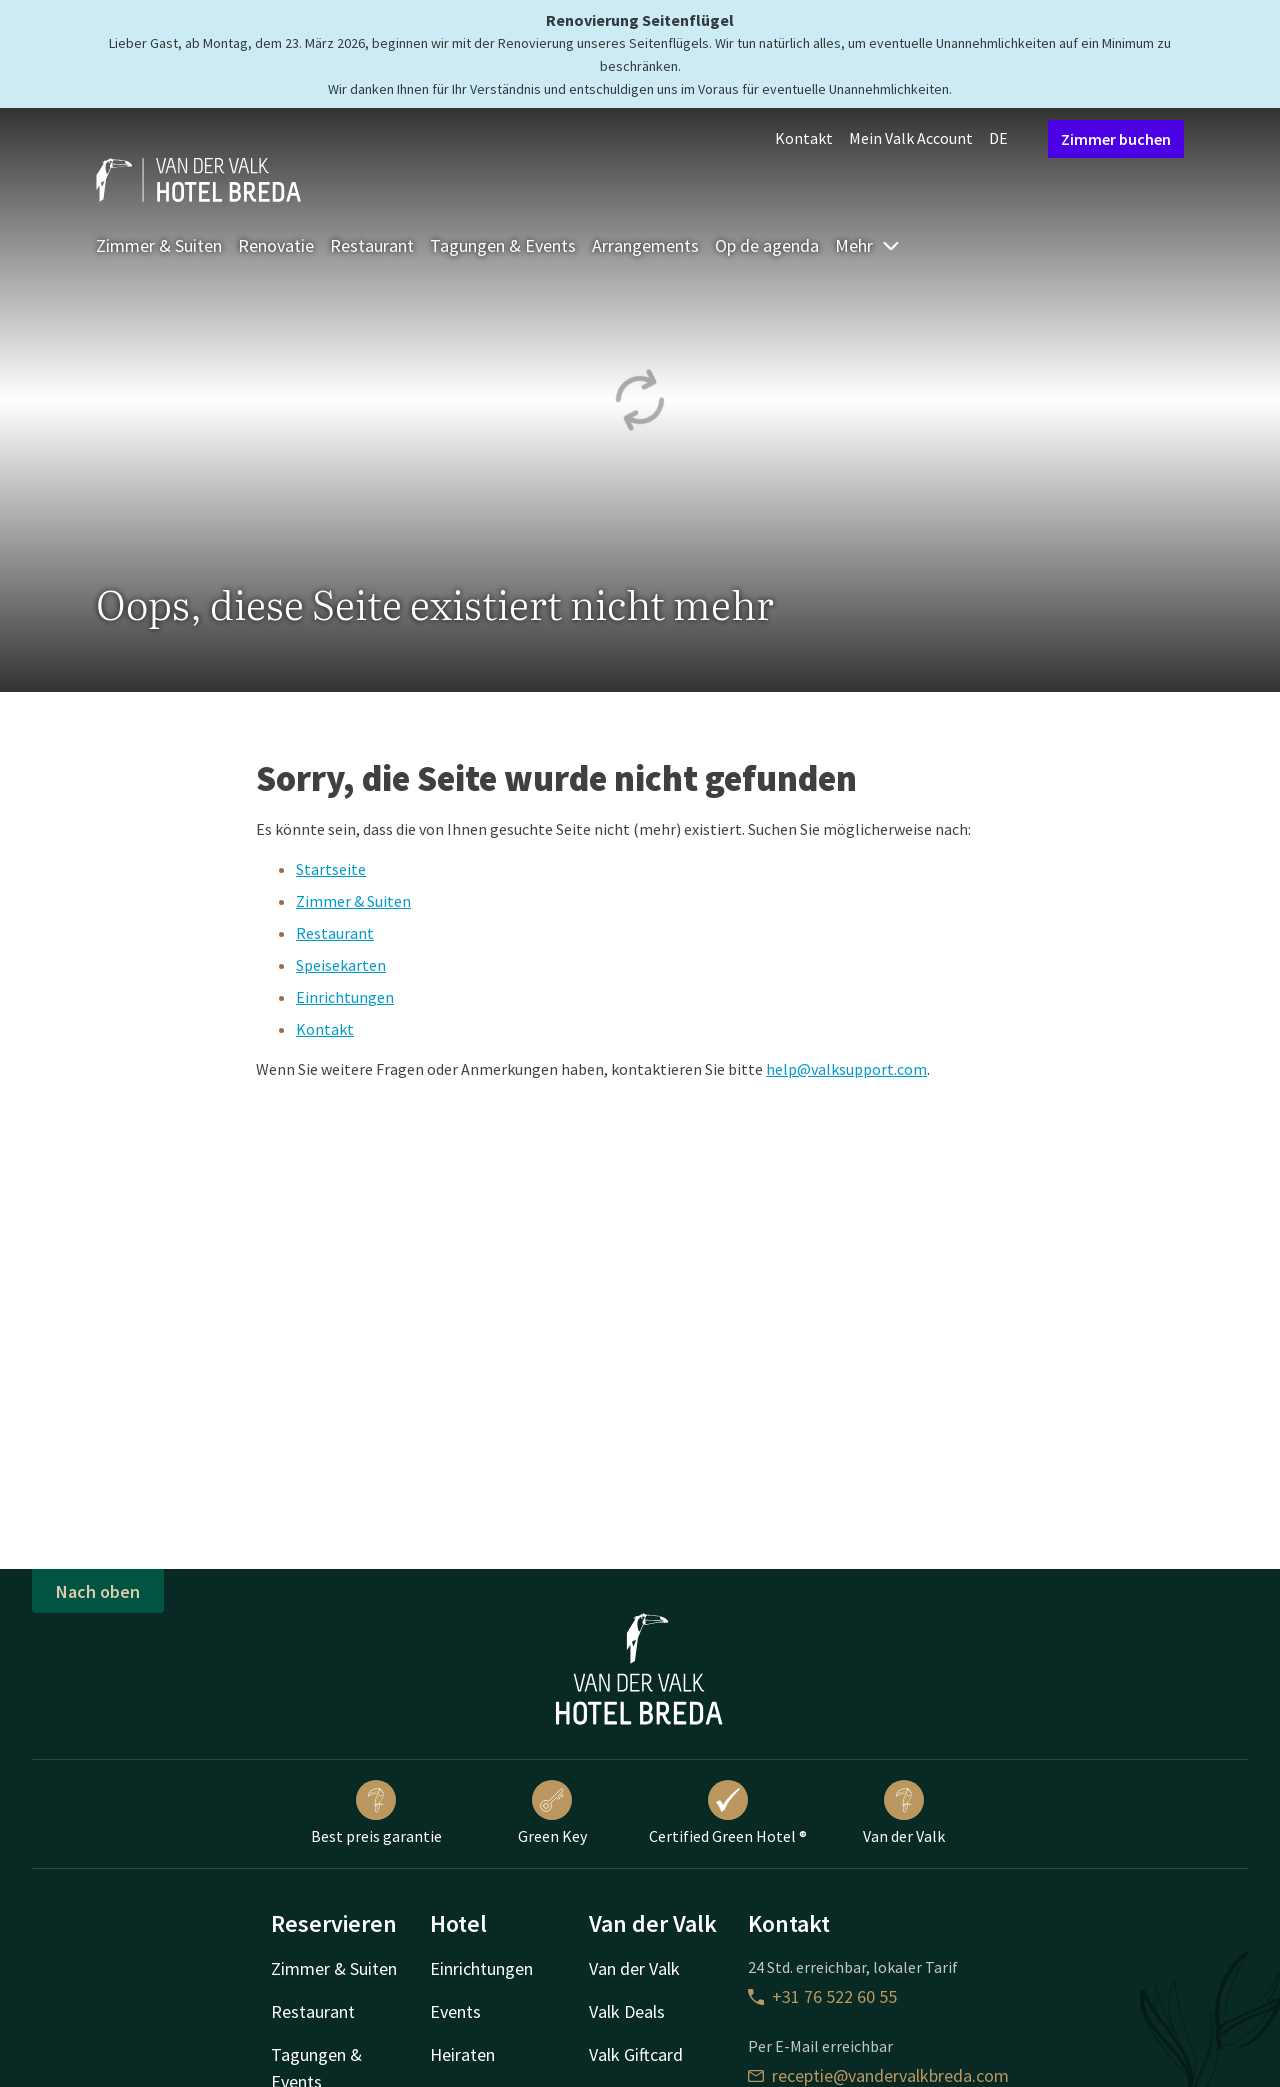 The height and width of the screenshot is (2087, 1280). I want to click on Green Key, so click(552, 1813).